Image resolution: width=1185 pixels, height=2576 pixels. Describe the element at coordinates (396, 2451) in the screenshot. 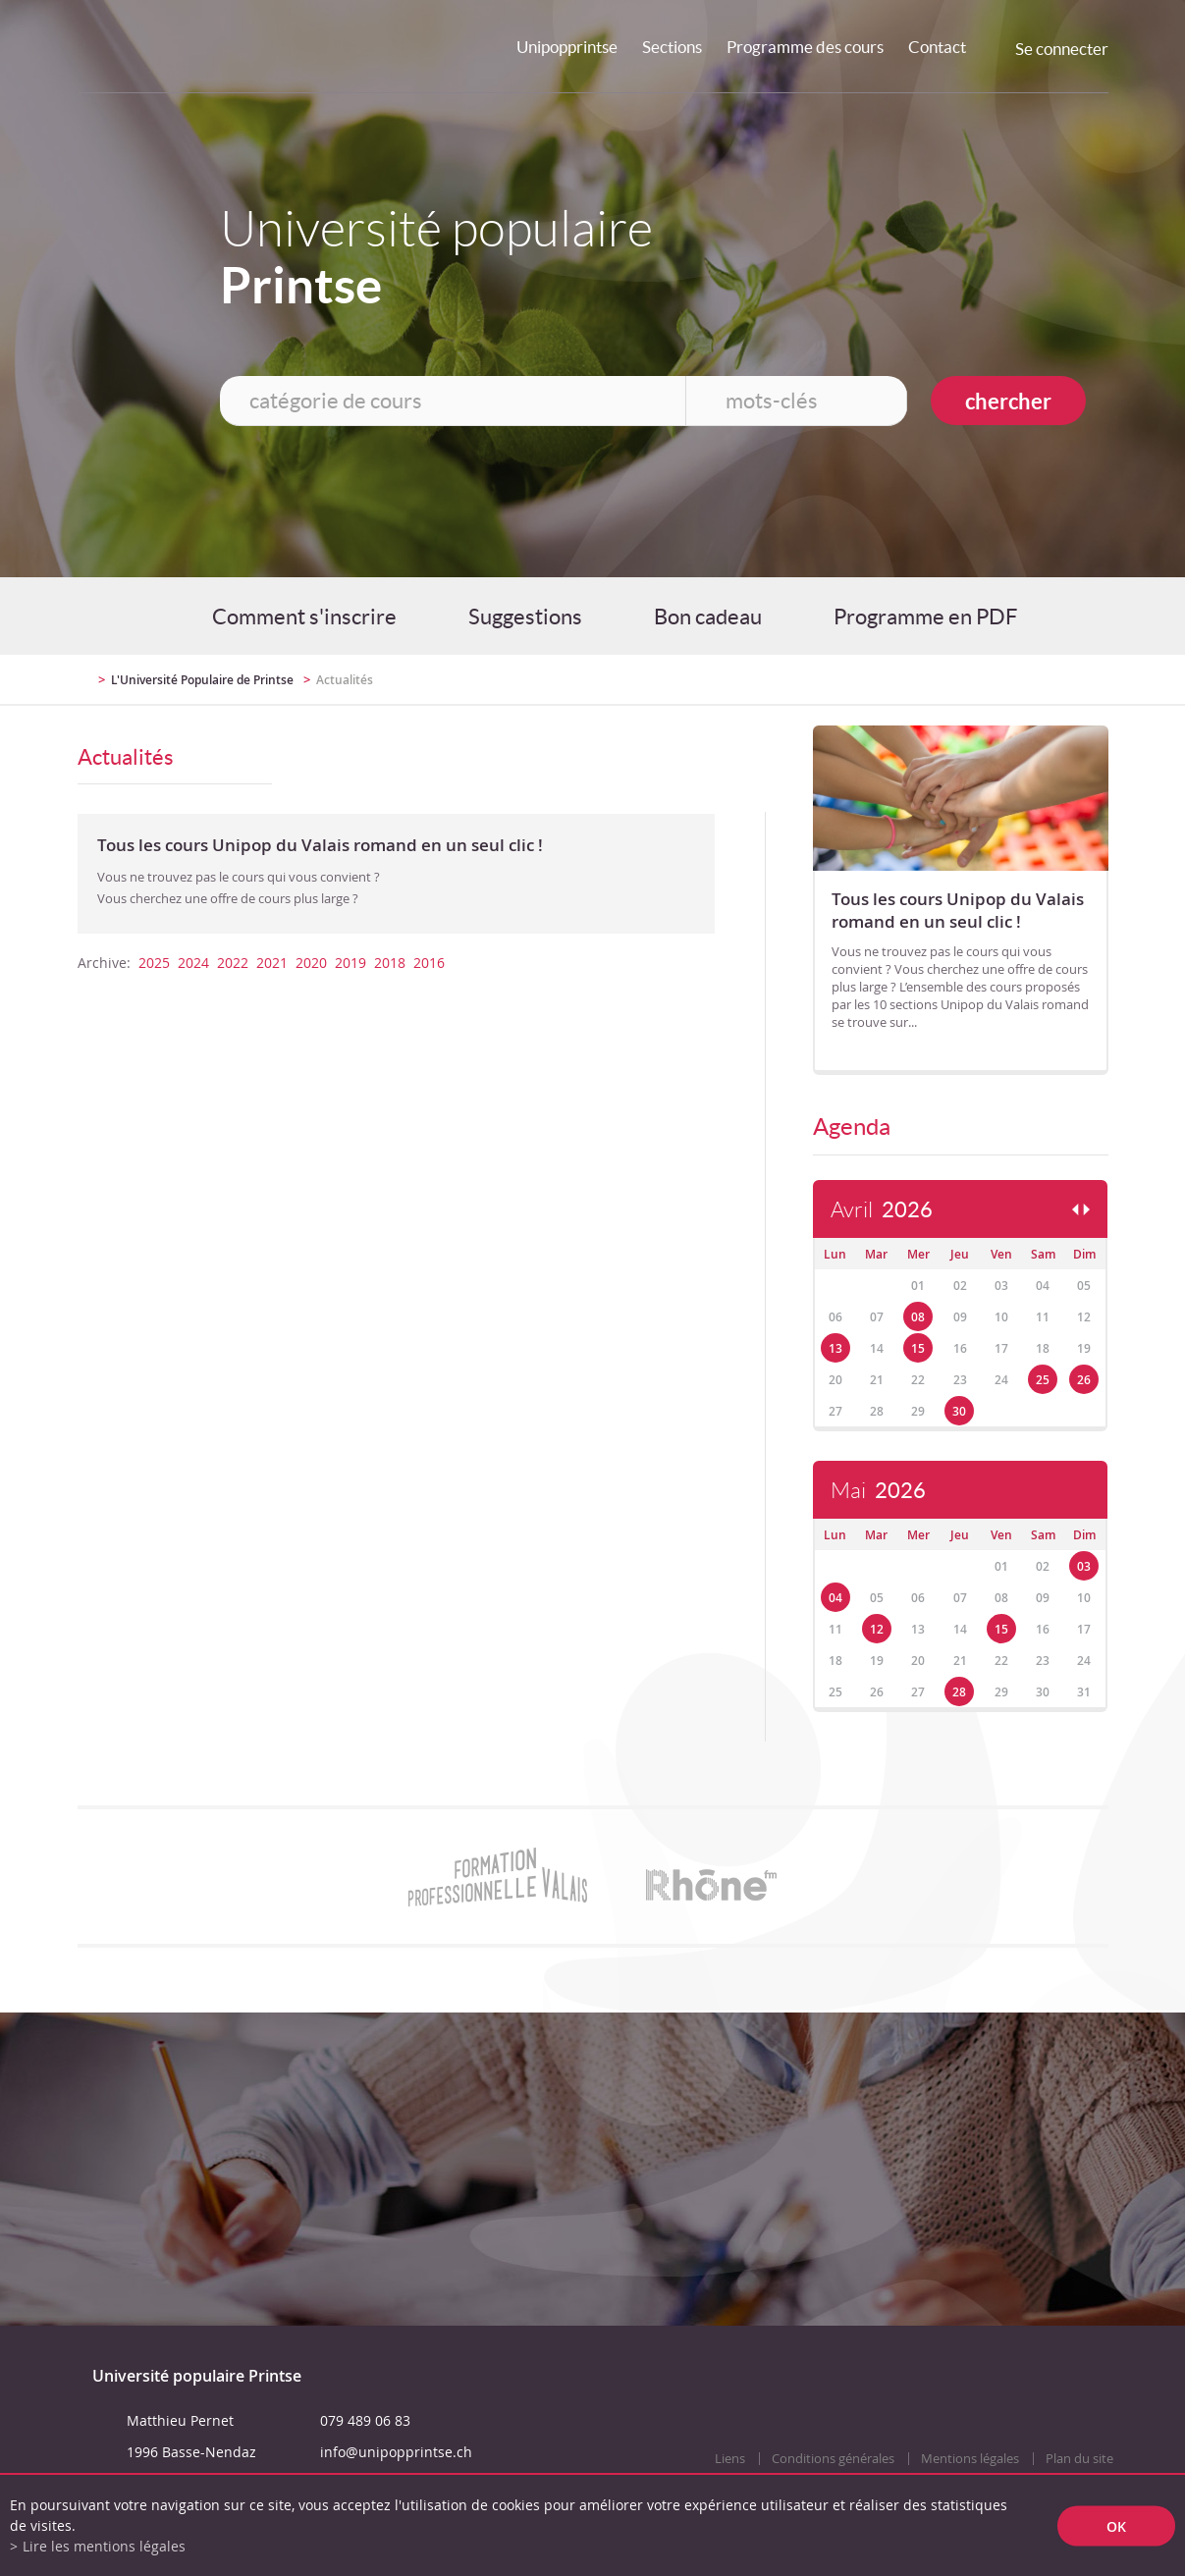

I see `info@unipopprintse.ch` at that location.